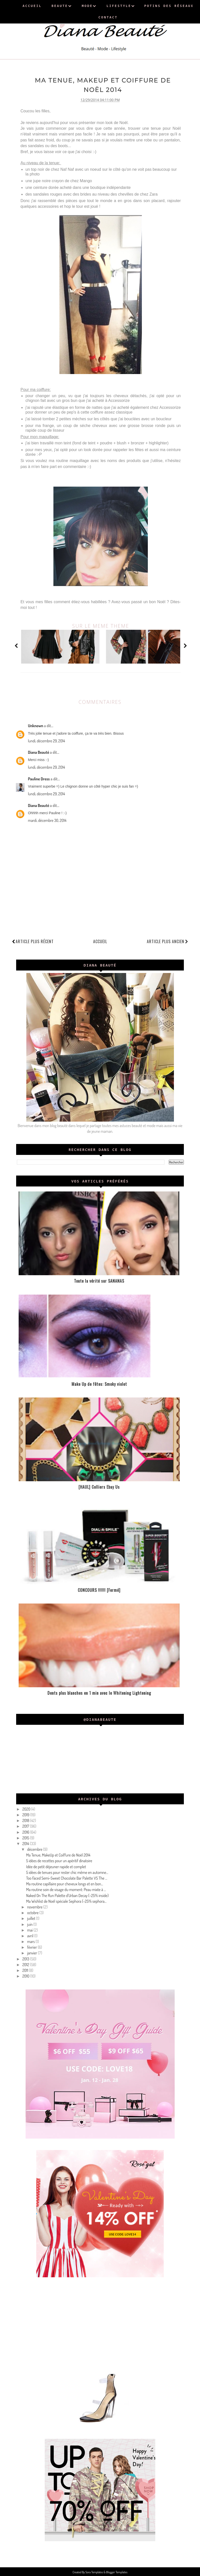  Describe the element at coordinates (26, 1975) in the screenshot. I see `2010` at that location.